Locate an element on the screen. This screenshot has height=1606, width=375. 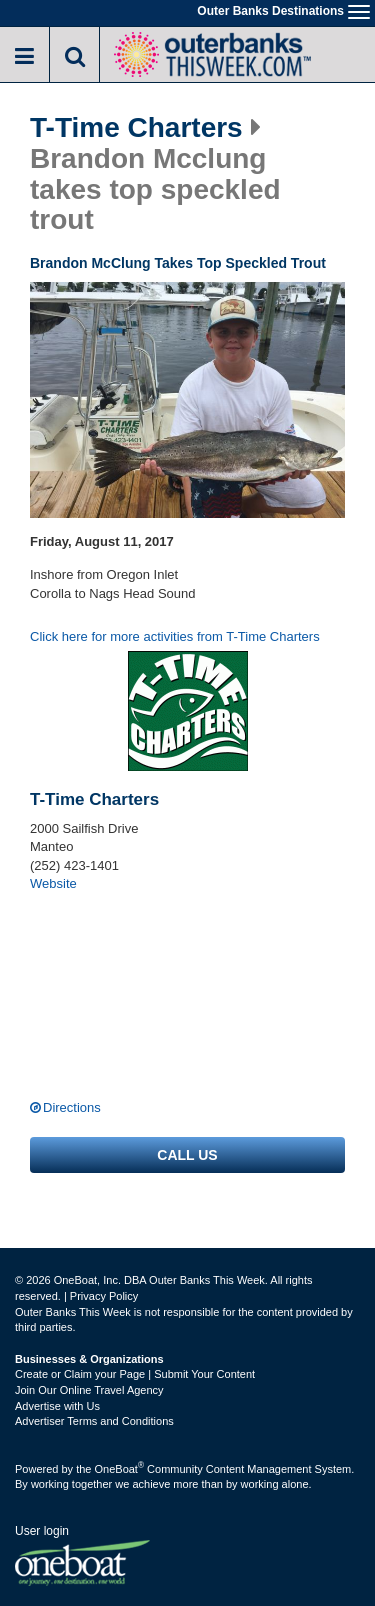
Website is located at coordinates (53, 883).